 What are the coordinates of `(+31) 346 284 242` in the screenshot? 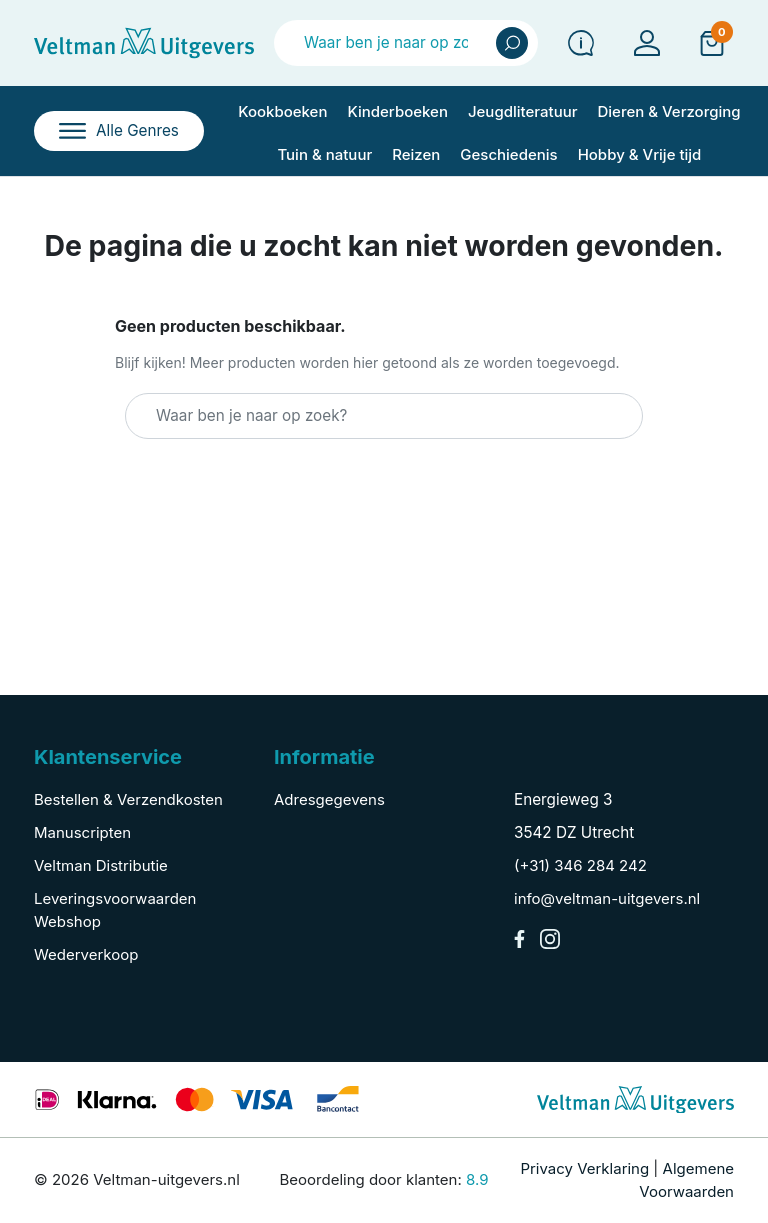 It's located at (580, 865).